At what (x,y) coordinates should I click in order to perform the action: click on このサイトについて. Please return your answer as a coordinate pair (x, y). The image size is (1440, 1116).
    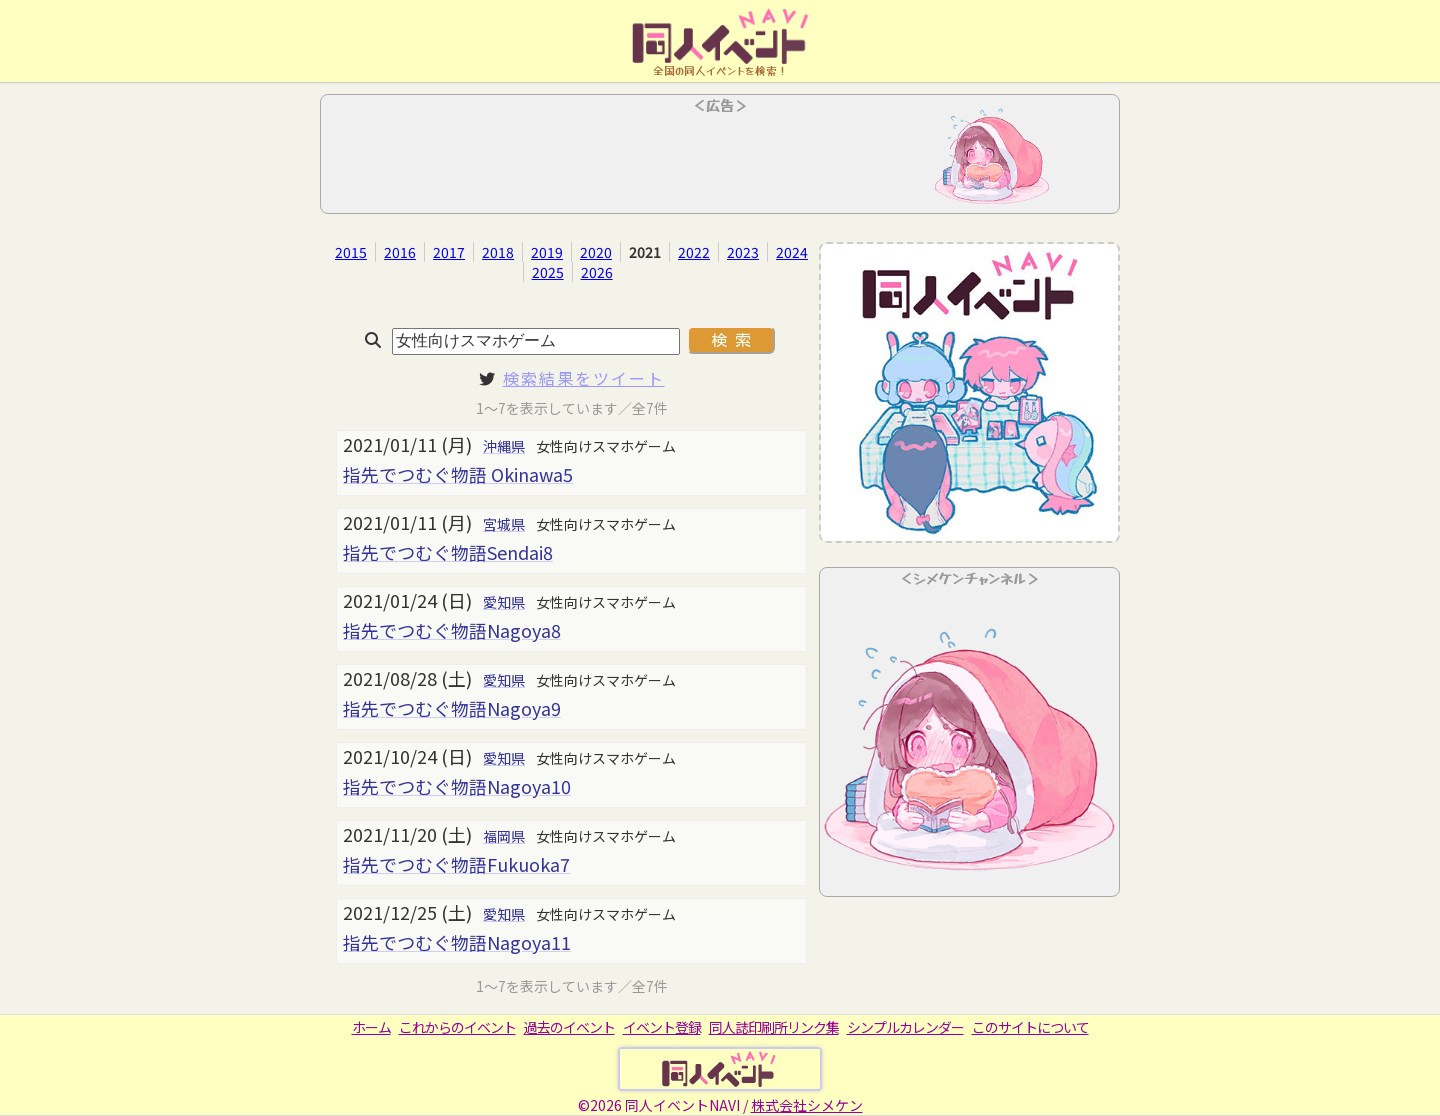
    Looking at the image, I should click on (1030, 1027).